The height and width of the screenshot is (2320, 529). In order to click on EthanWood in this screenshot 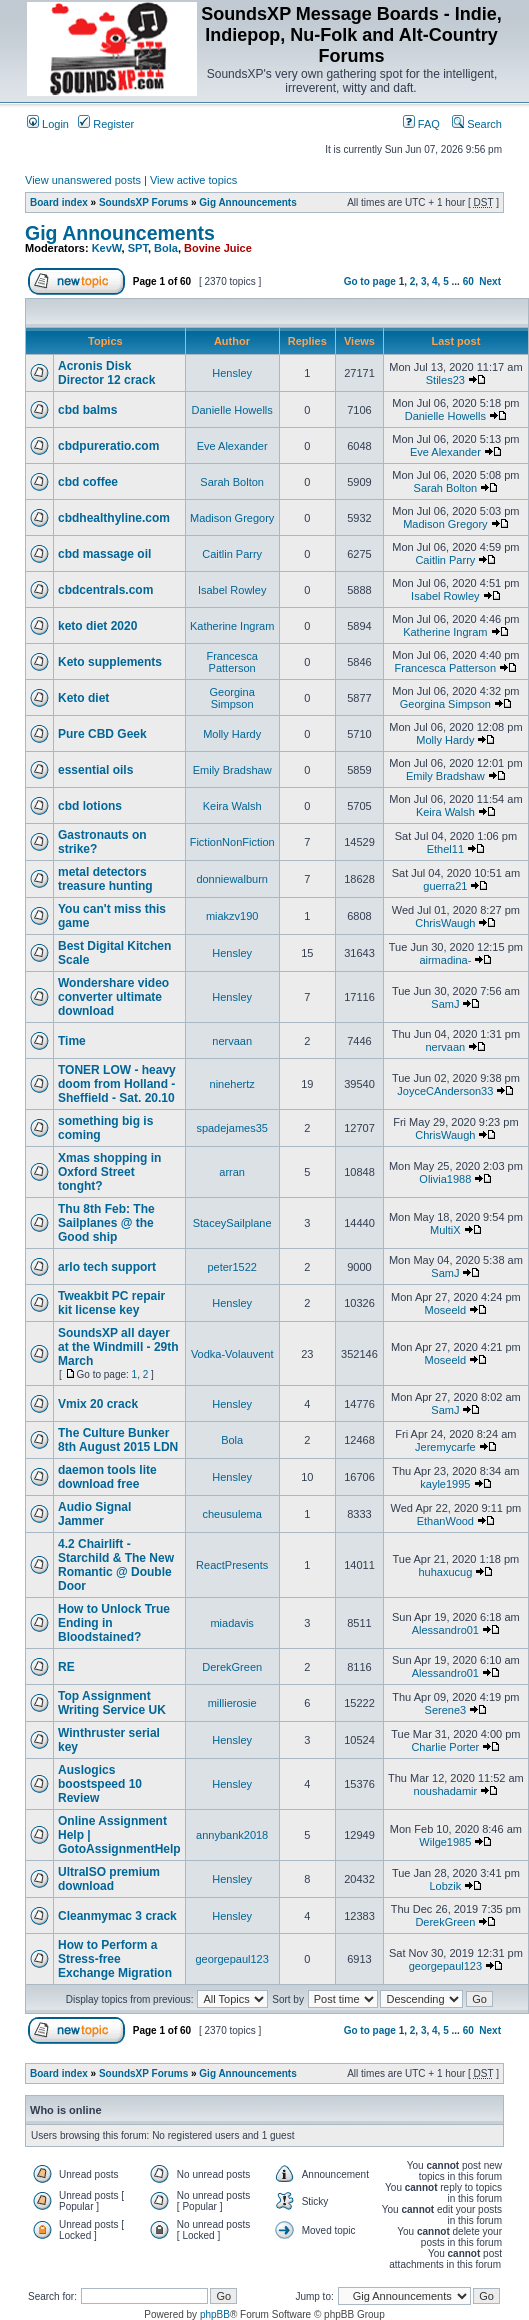, I will do `click(445, 1521)`.